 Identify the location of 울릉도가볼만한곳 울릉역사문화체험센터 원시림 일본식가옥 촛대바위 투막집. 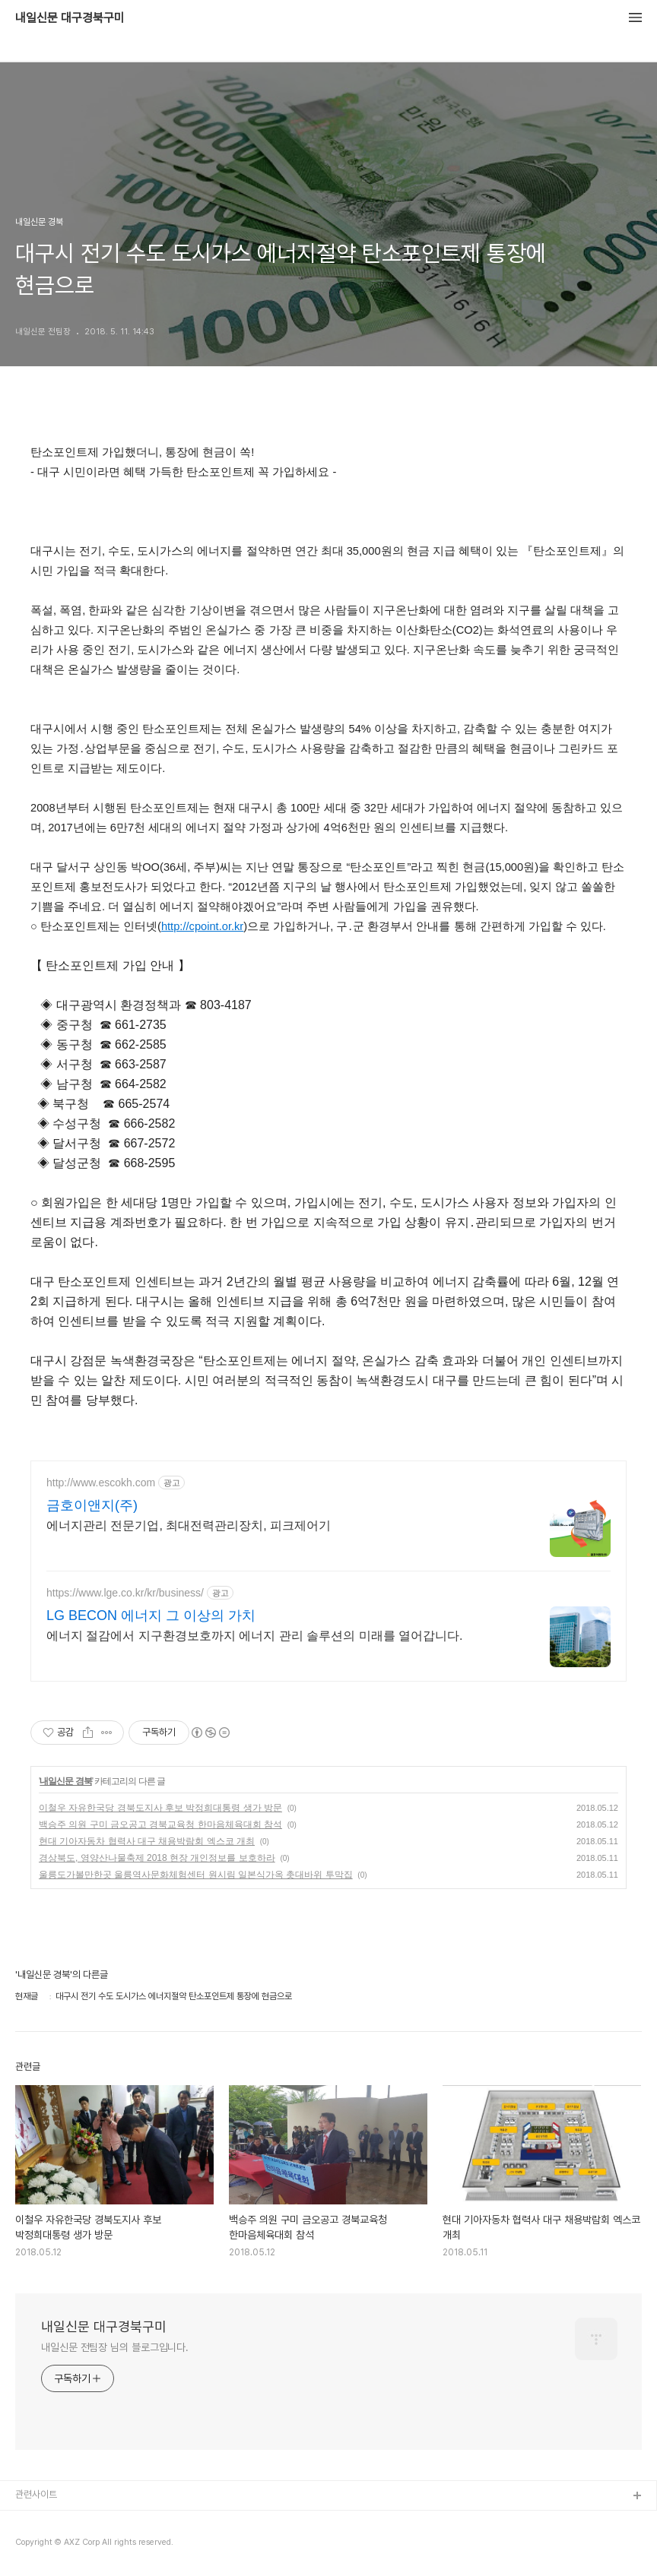
(196, 1874).